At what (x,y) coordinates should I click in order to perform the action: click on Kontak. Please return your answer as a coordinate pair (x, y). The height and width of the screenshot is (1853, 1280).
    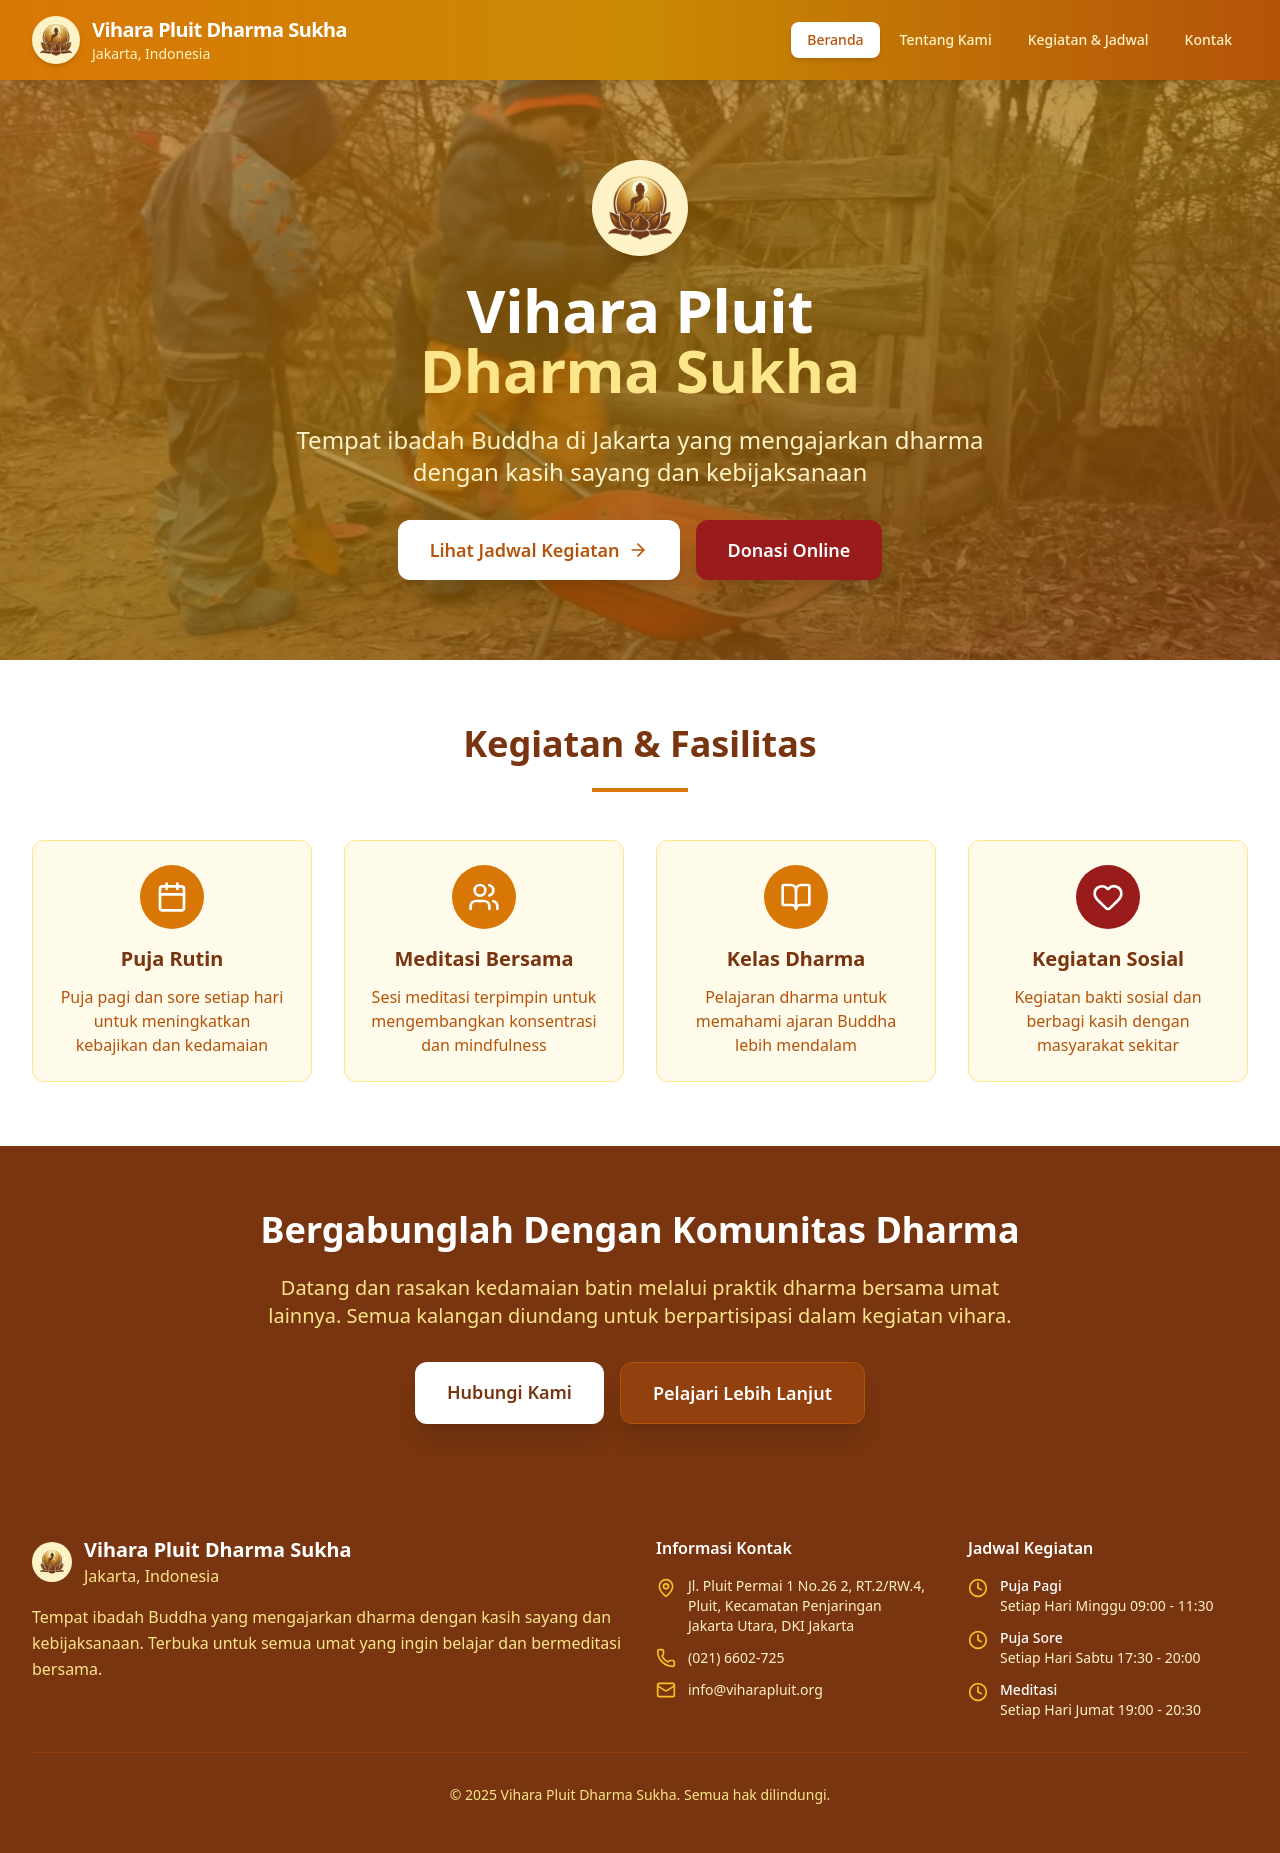
    Looking at the image, I should click on (1208, 39).